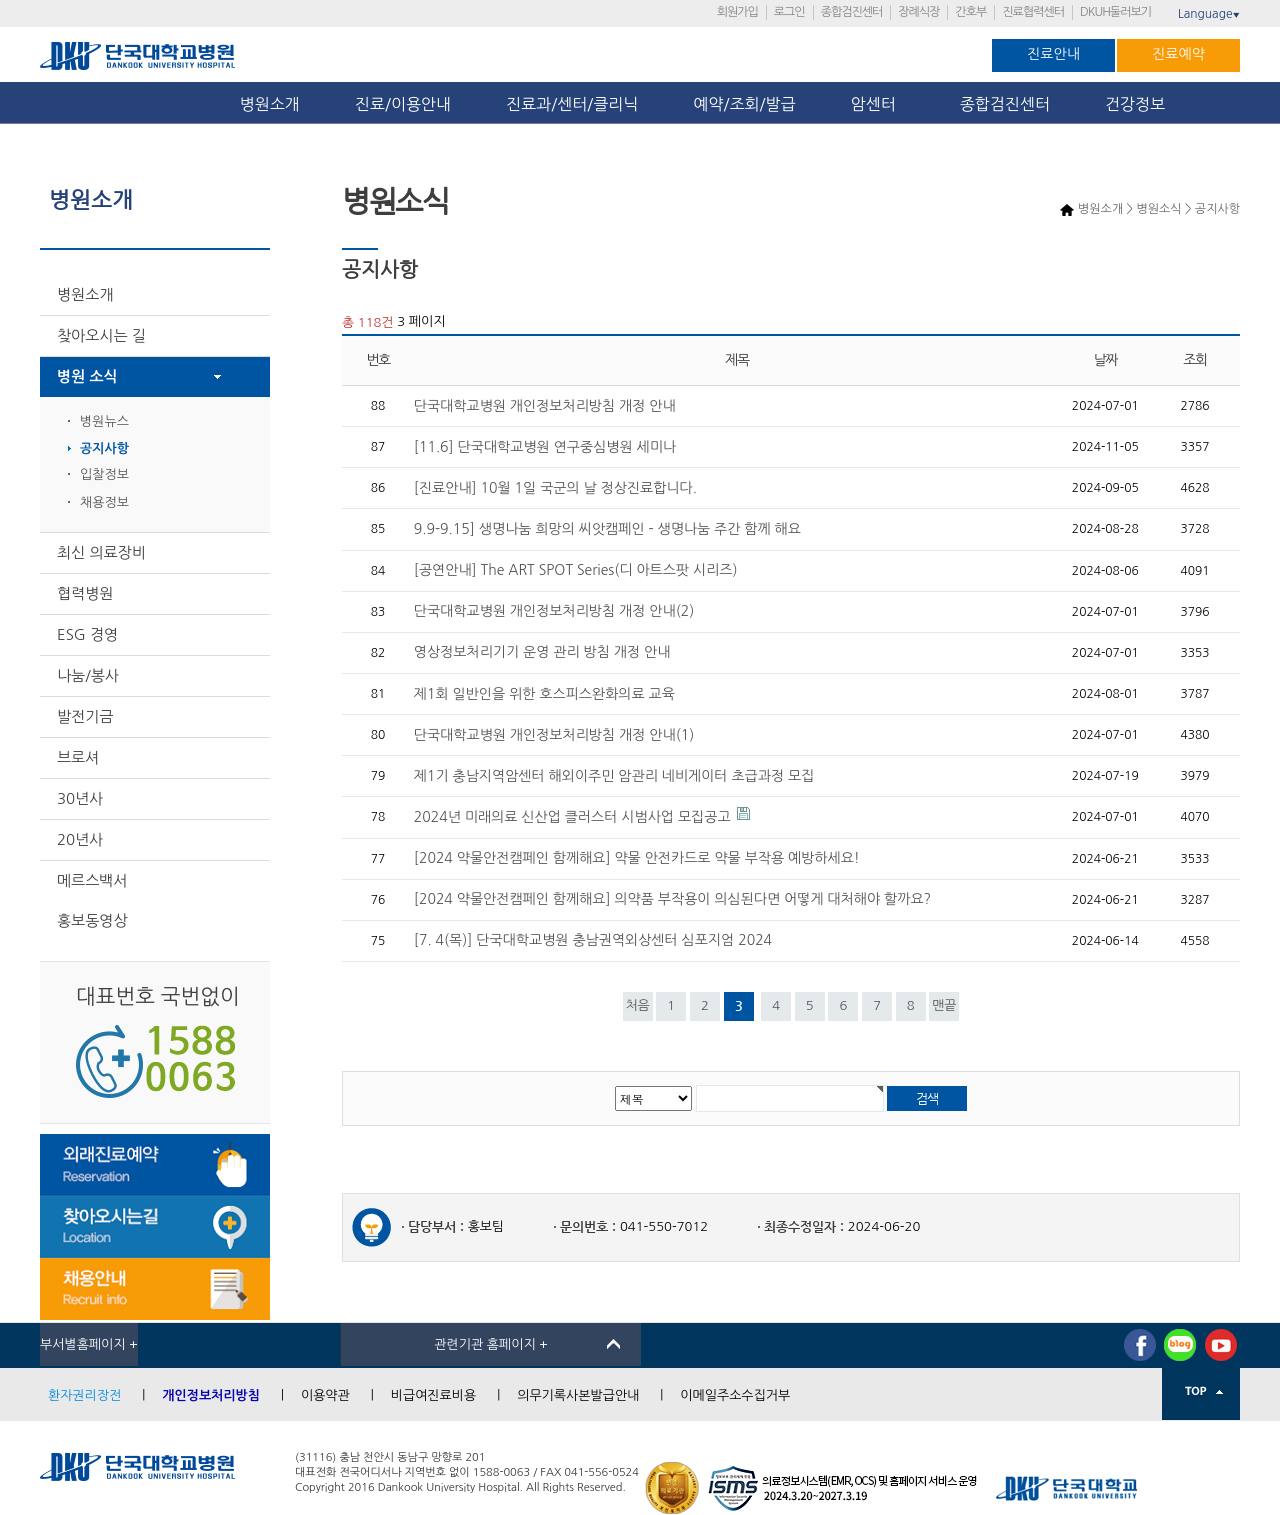 This screenshot has width=1280, height=1515. What do you see at coordinates (572, 104) in the screenshot?
I see `진료과/센터/클리닉` at bounding box center [572, 104].